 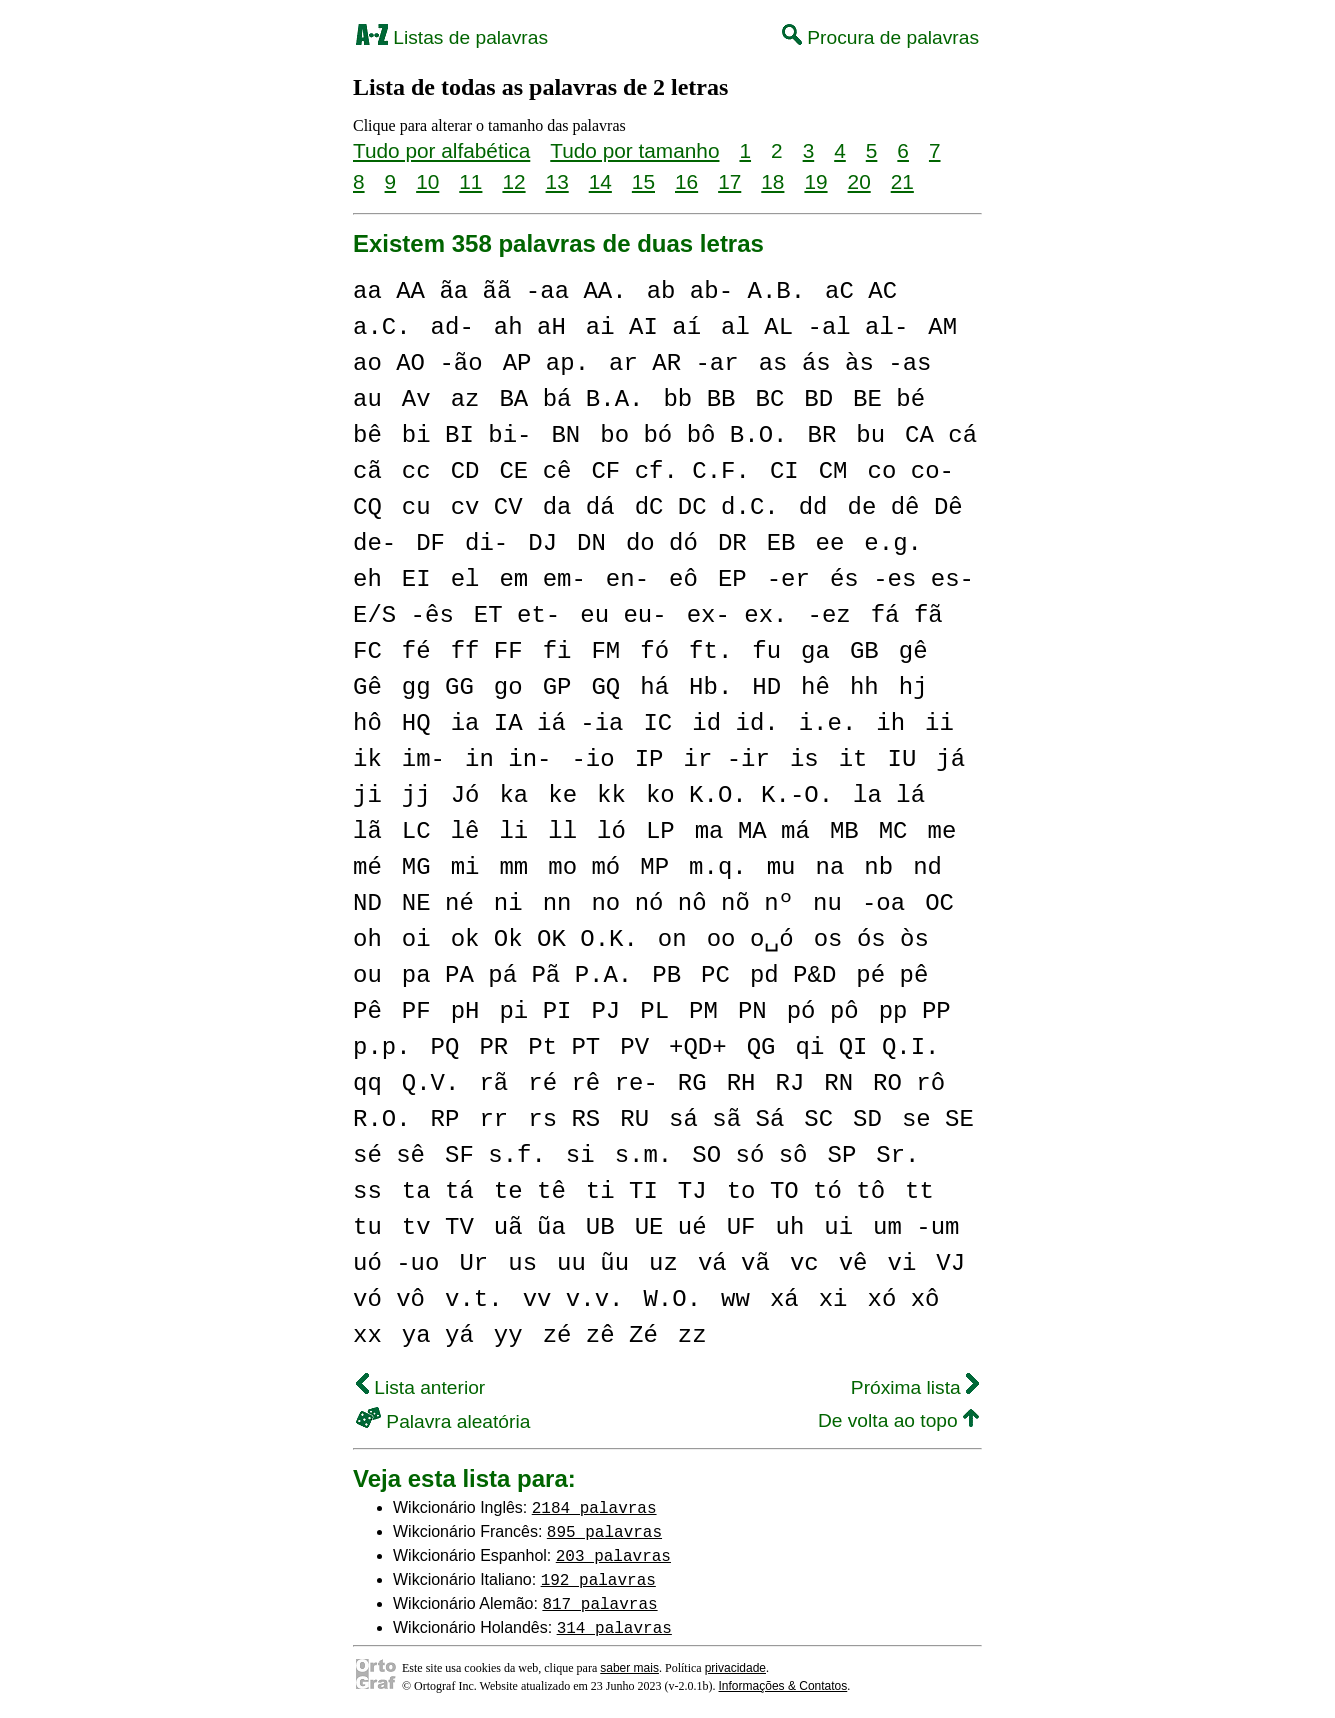 I want to click on Av, so click(x=416, y=399).